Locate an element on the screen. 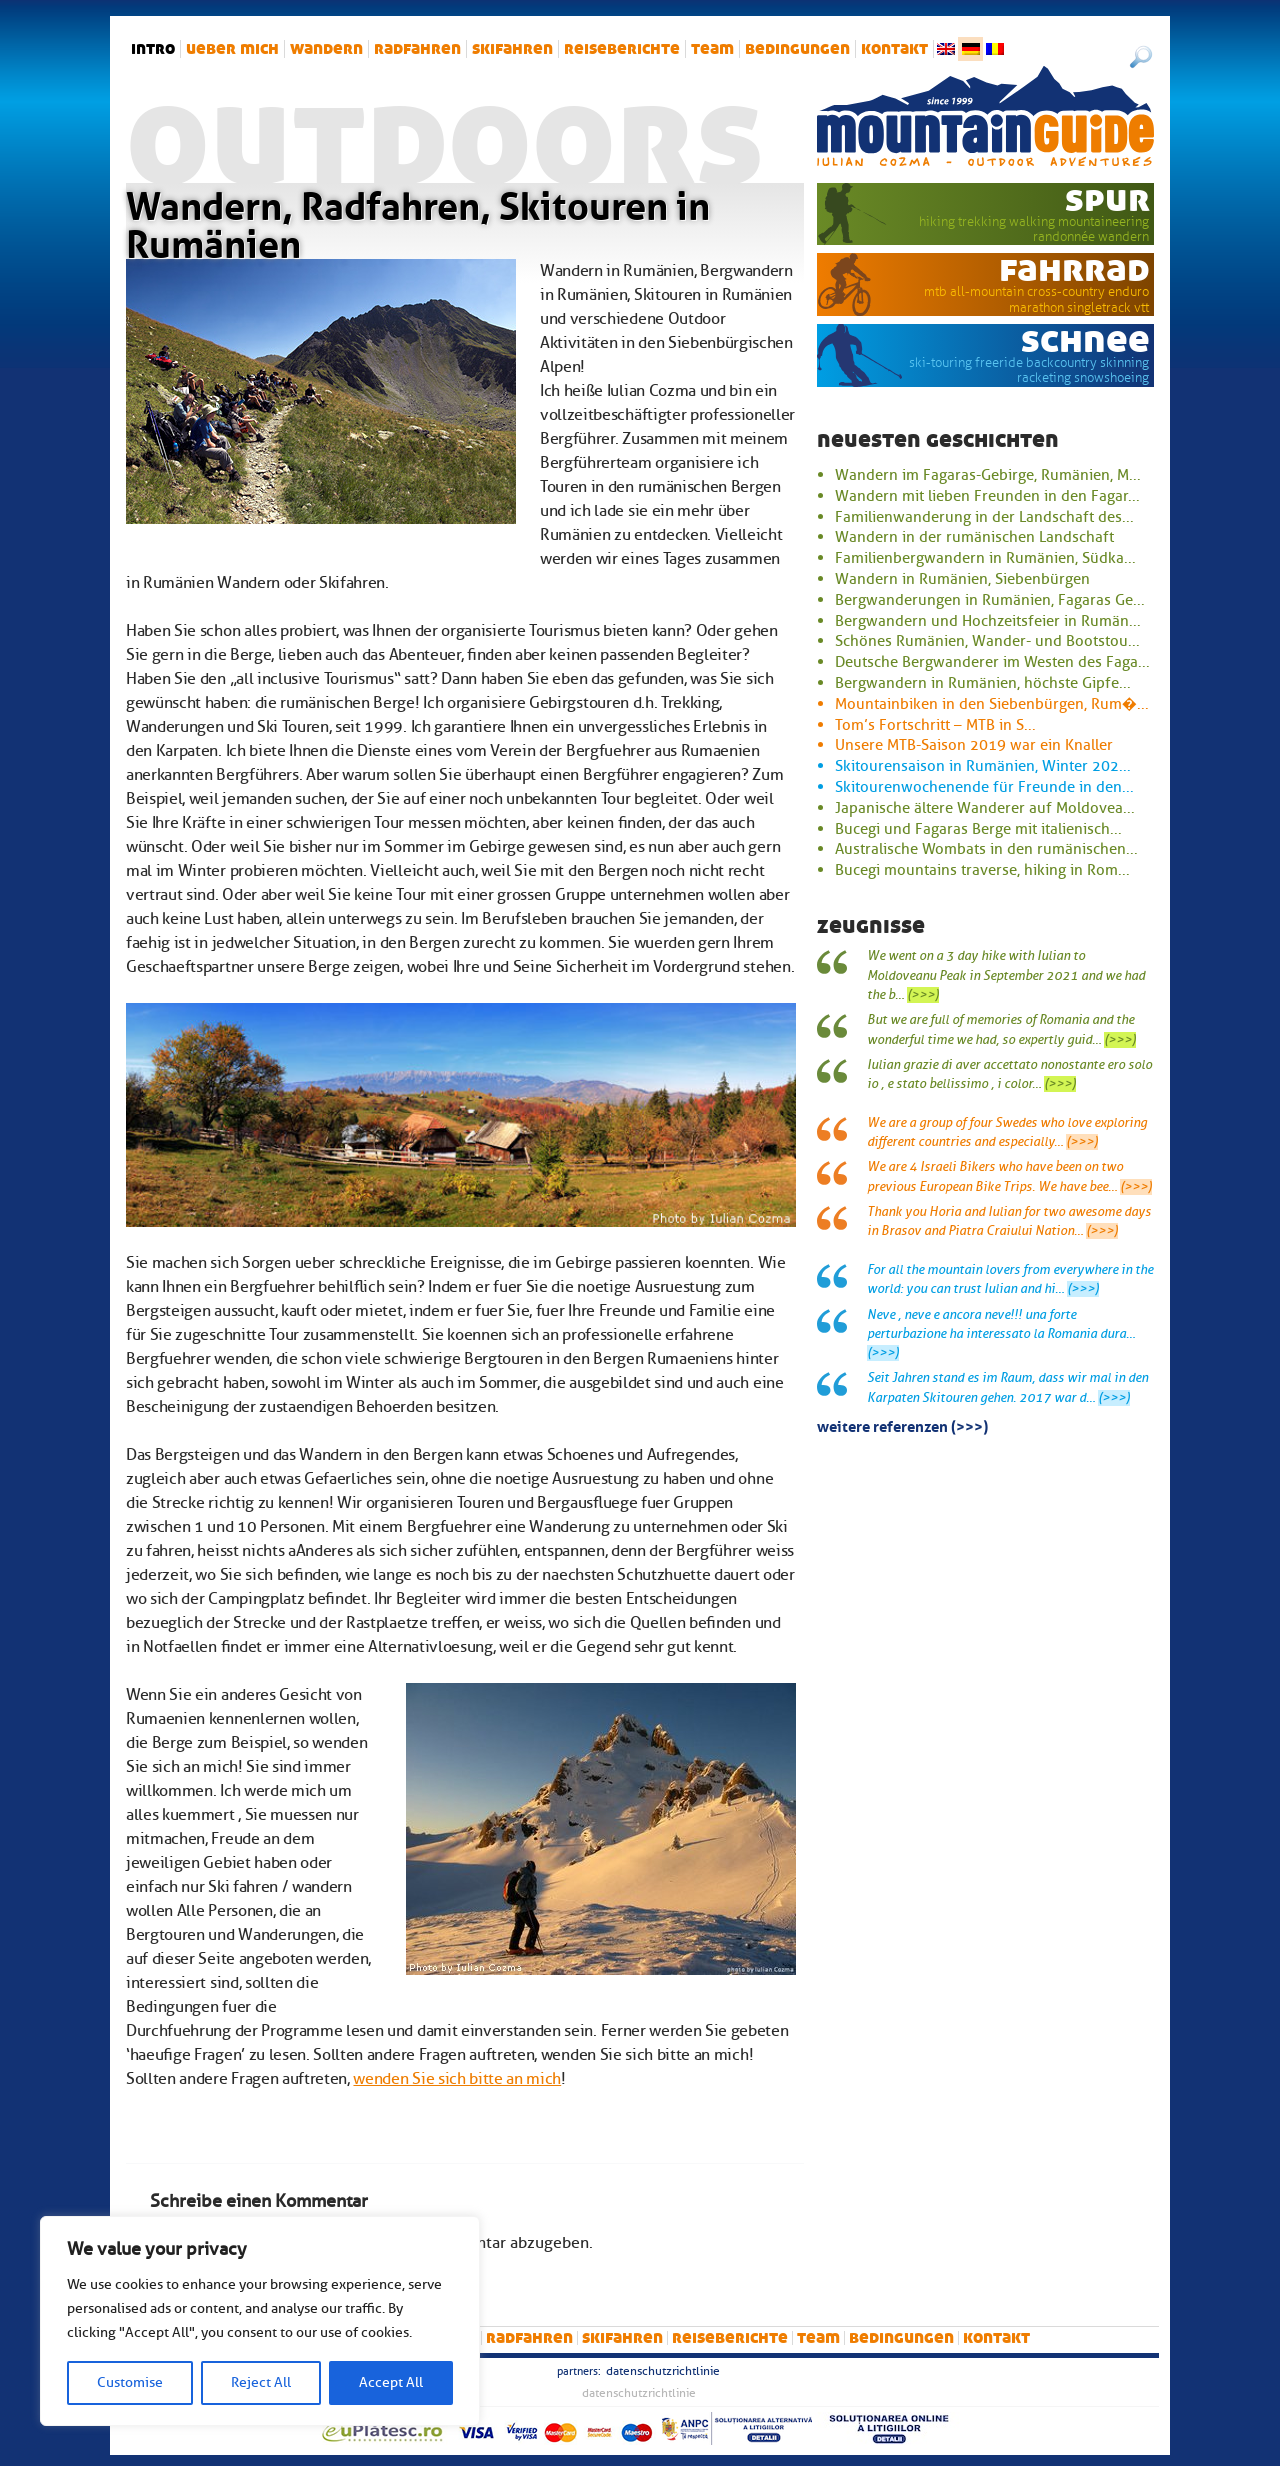 This screenshot has width=1280, height=2466. Bucegi mountains traverse, hiking in Rom... is located at coordinates (982, 870).